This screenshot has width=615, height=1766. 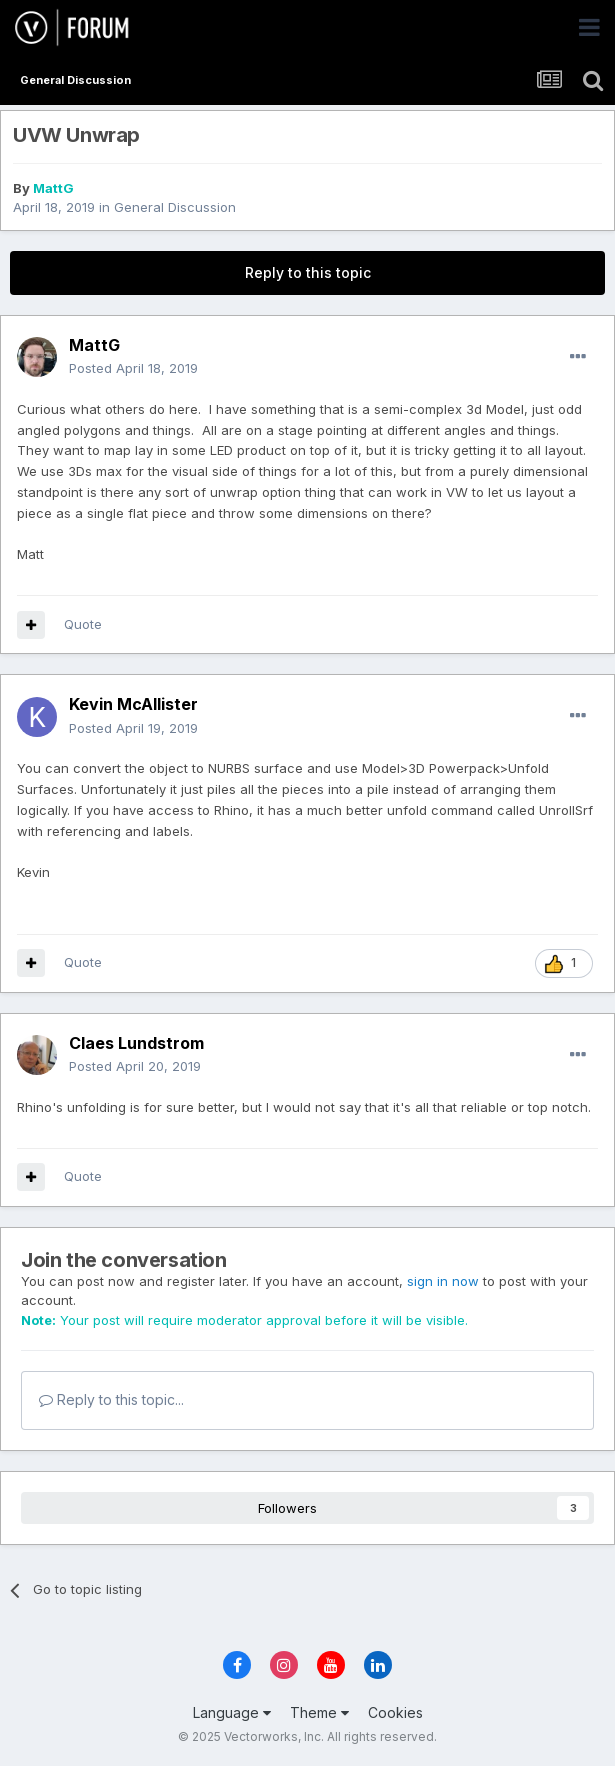 What do you see at coordinates (83, 624) in the screenshot?
I see `Quote` at bounding box center [83, 624].